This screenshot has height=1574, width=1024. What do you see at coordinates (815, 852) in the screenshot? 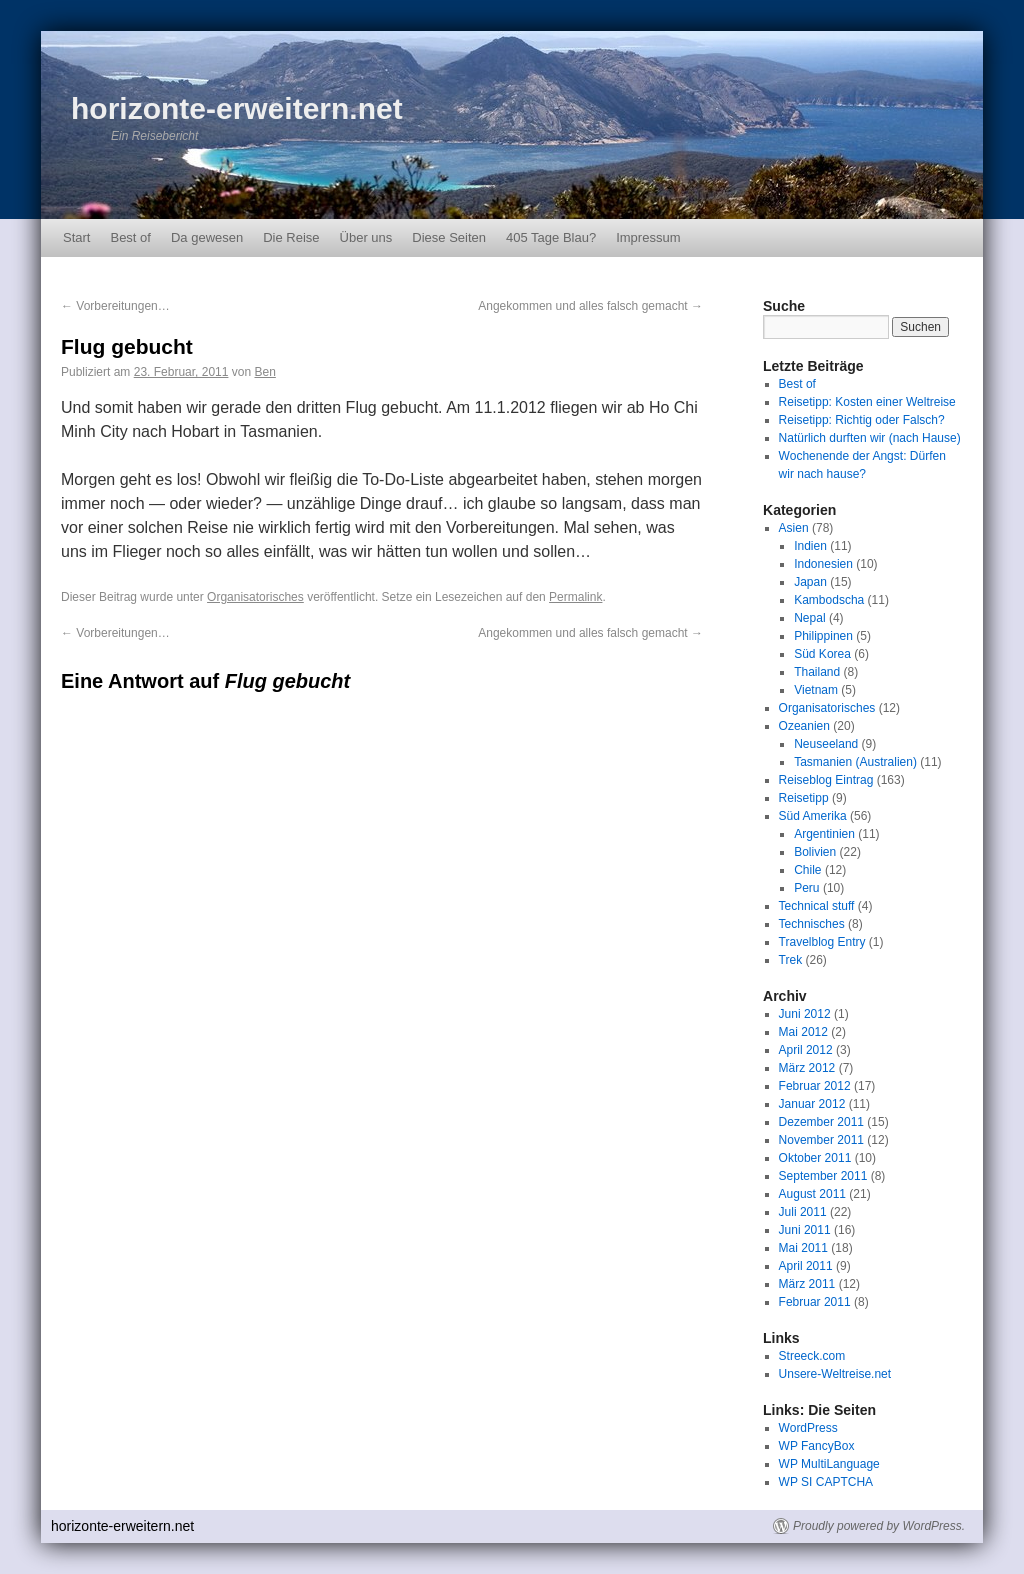
I see `Bolivien` at bounding box center [815, 852].